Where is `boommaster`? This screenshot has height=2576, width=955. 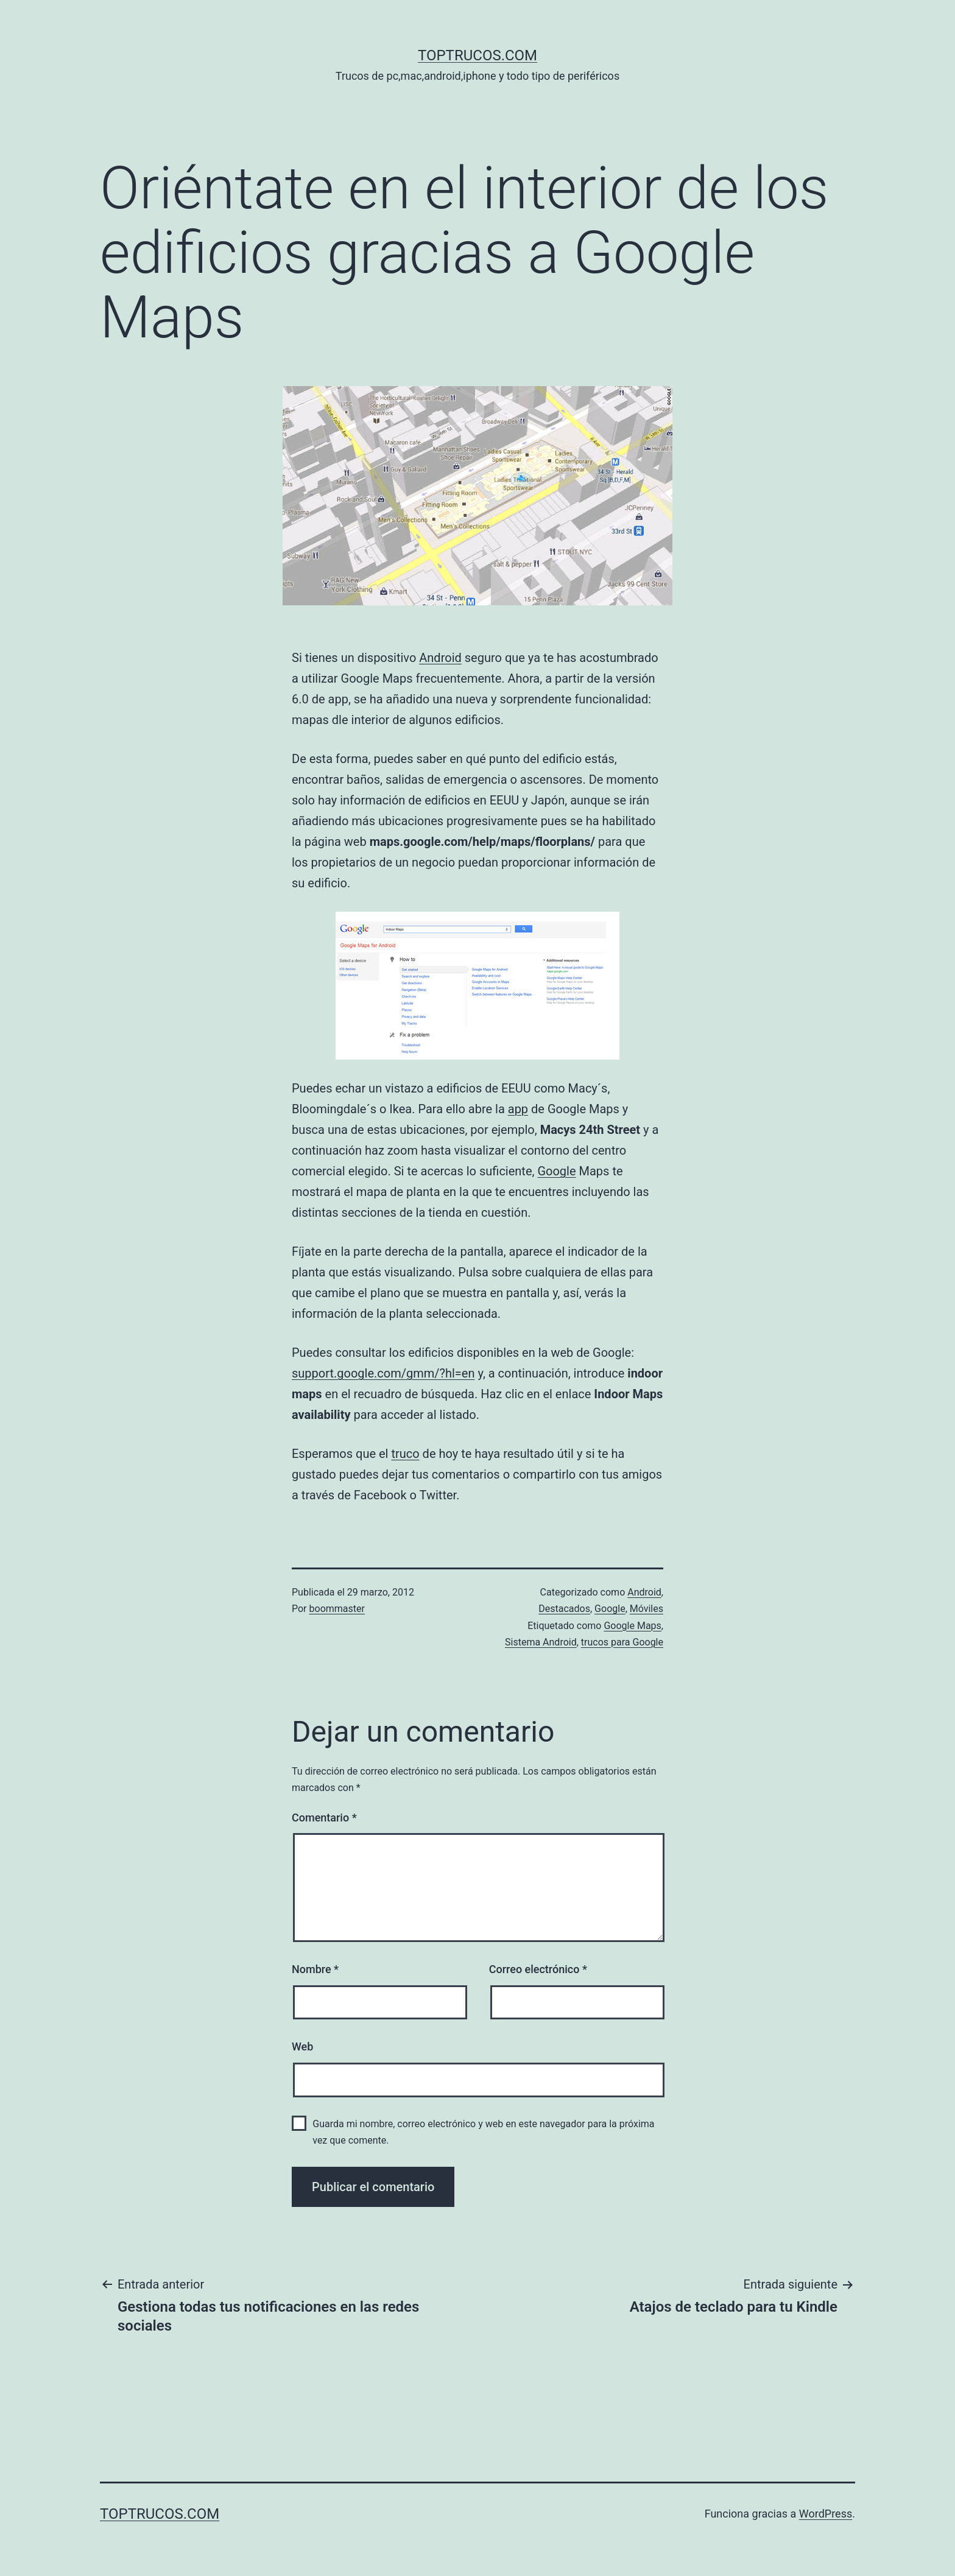
boommaster is located at coordinates (337, 1608).